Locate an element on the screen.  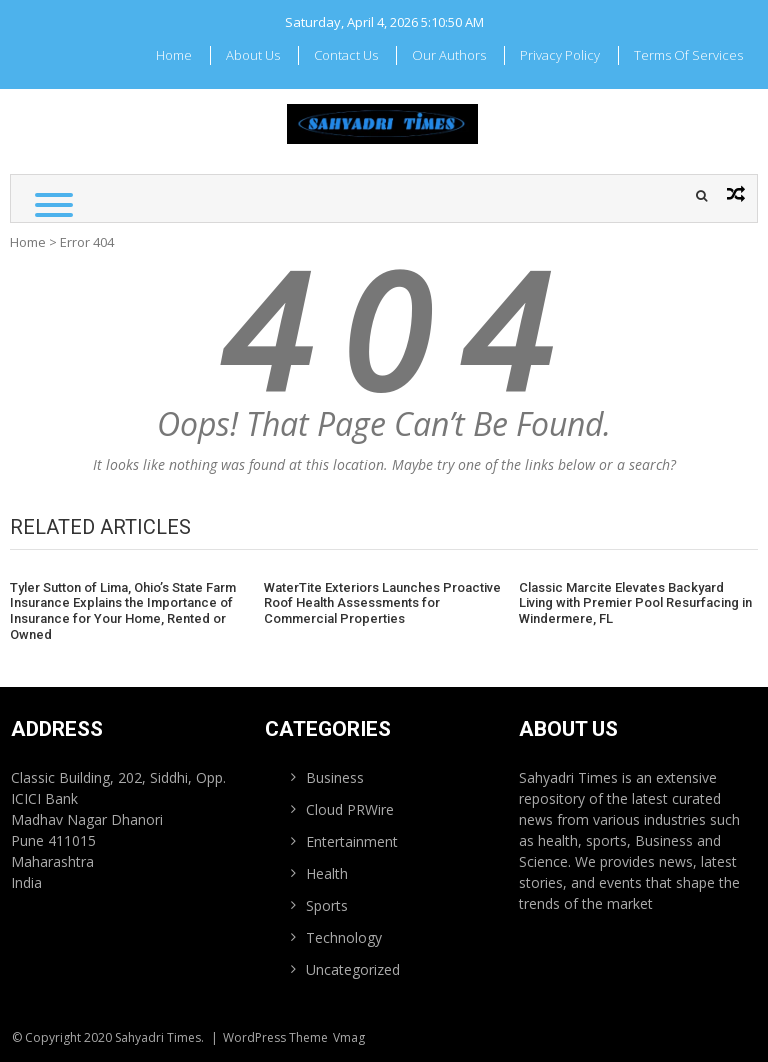
Tyler Sutton of Lima, Ohio’s State Farm Insurance Explains the Importance of Insurance for Your Home, Rented or Owned is located at coordinates (123, 611).